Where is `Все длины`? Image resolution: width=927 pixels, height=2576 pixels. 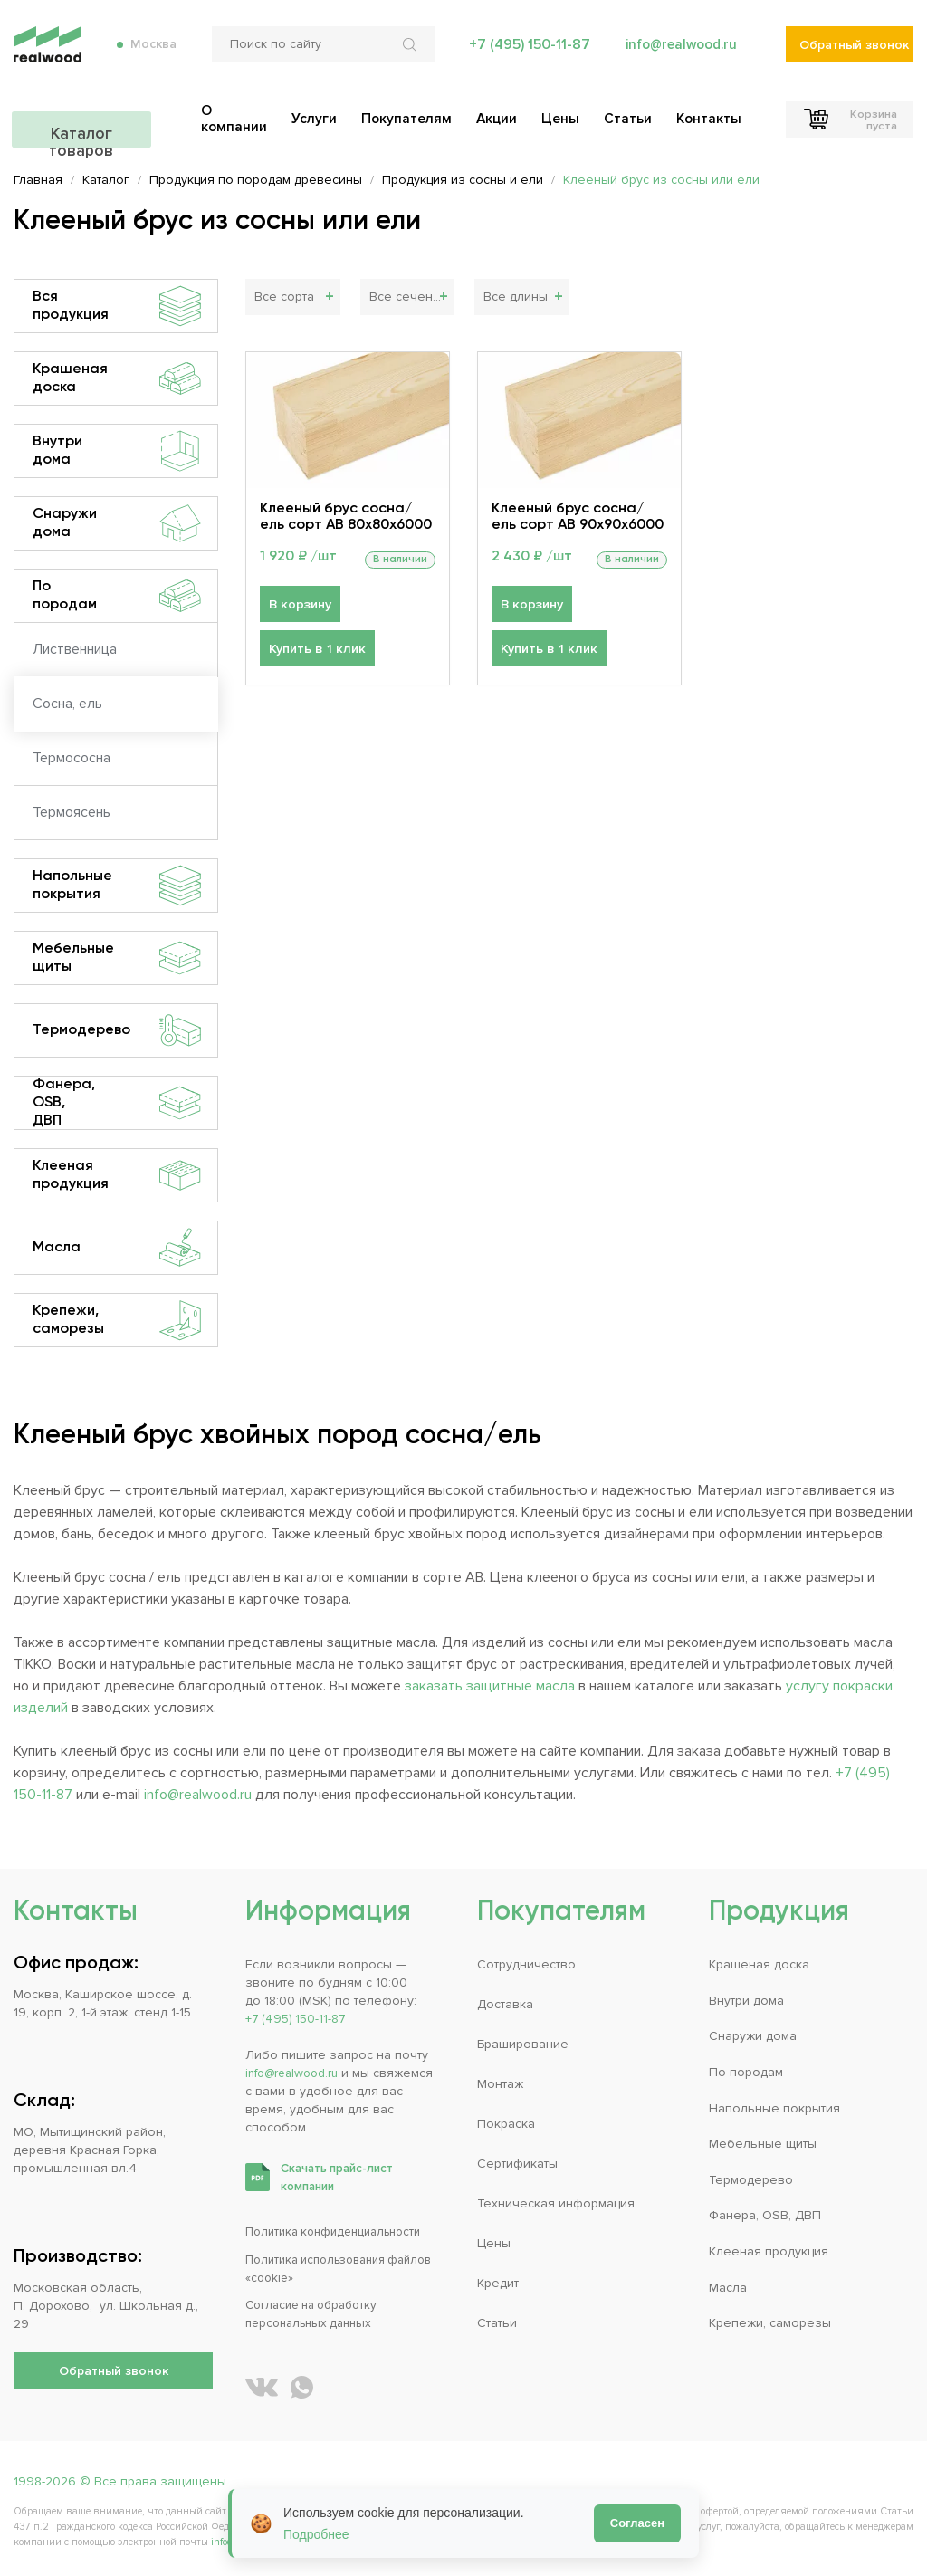 Все длины is located at coordinates (515, 297).